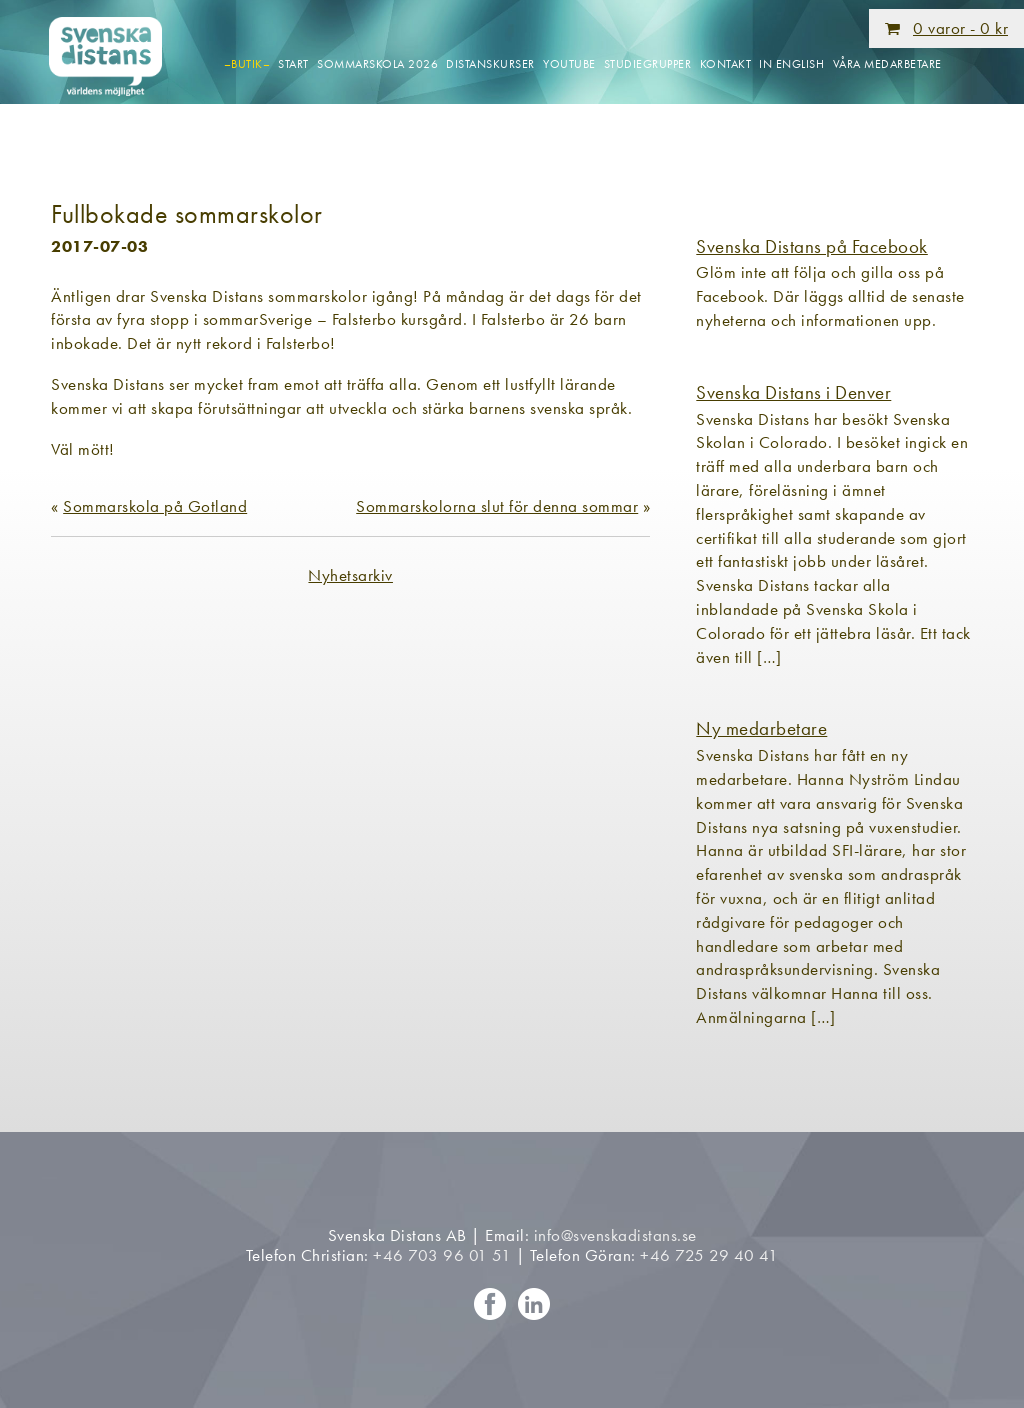 The image size is (1024, 1408). I want to click on Sommarskola på Gotland, so click(155, 506).